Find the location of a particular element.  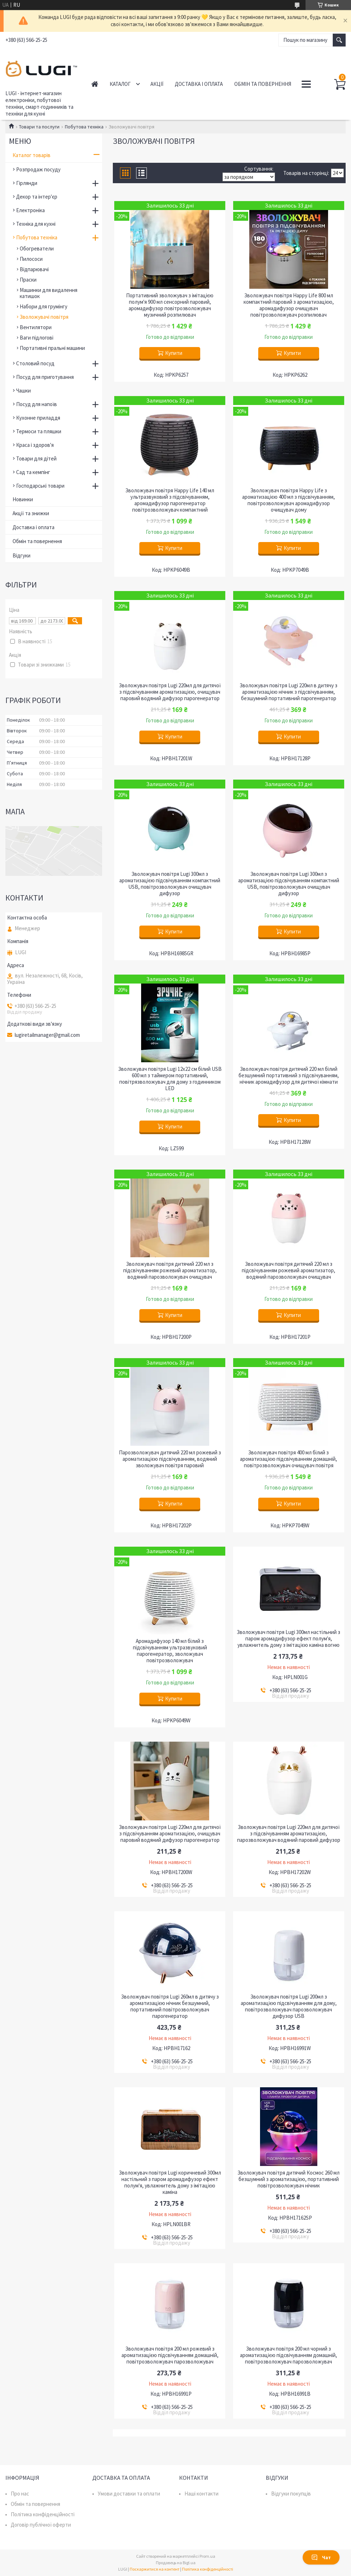

Поскаржитися на контент is located at coordinates (154, 2569).